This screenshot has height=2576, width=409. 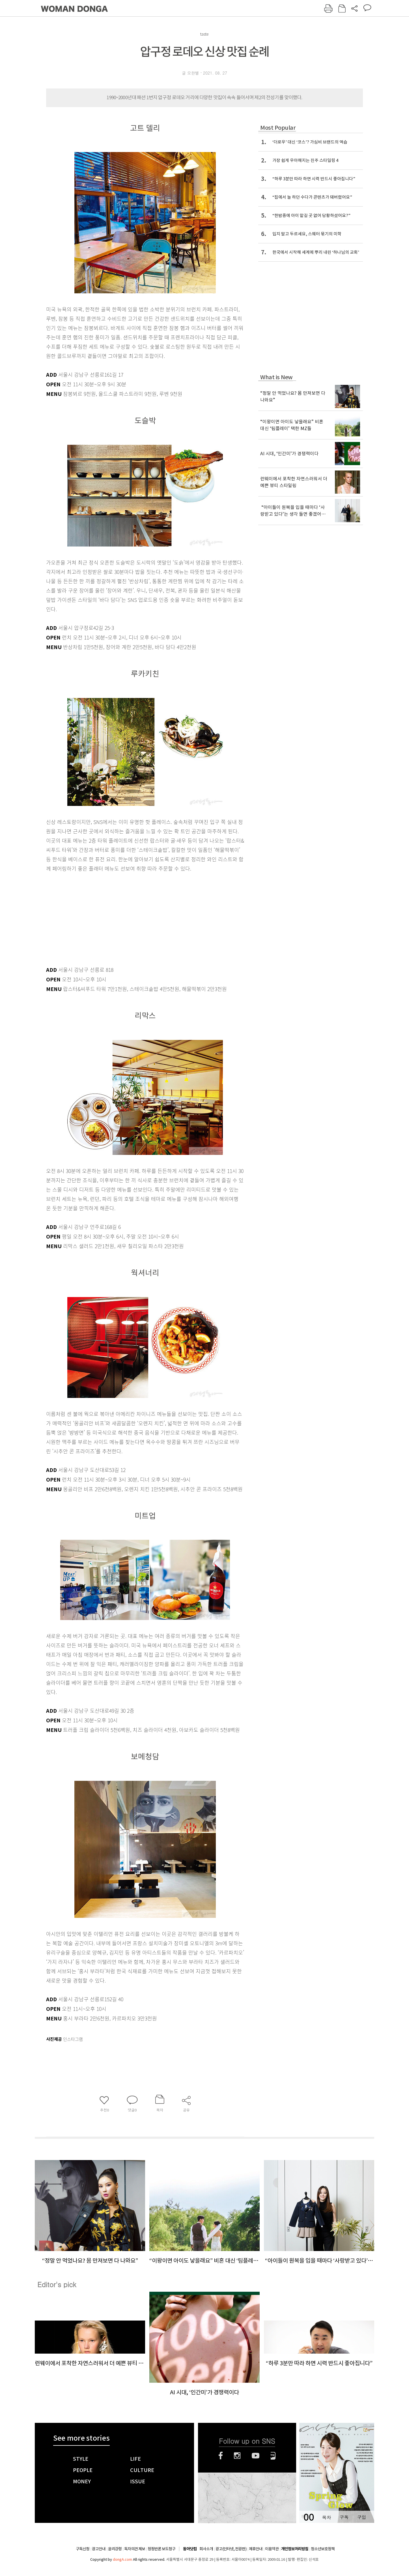 What do you see at coordinates (115, 2548) in the screenshot?
I see `윤리강령` at bounding box center [115, 2548].